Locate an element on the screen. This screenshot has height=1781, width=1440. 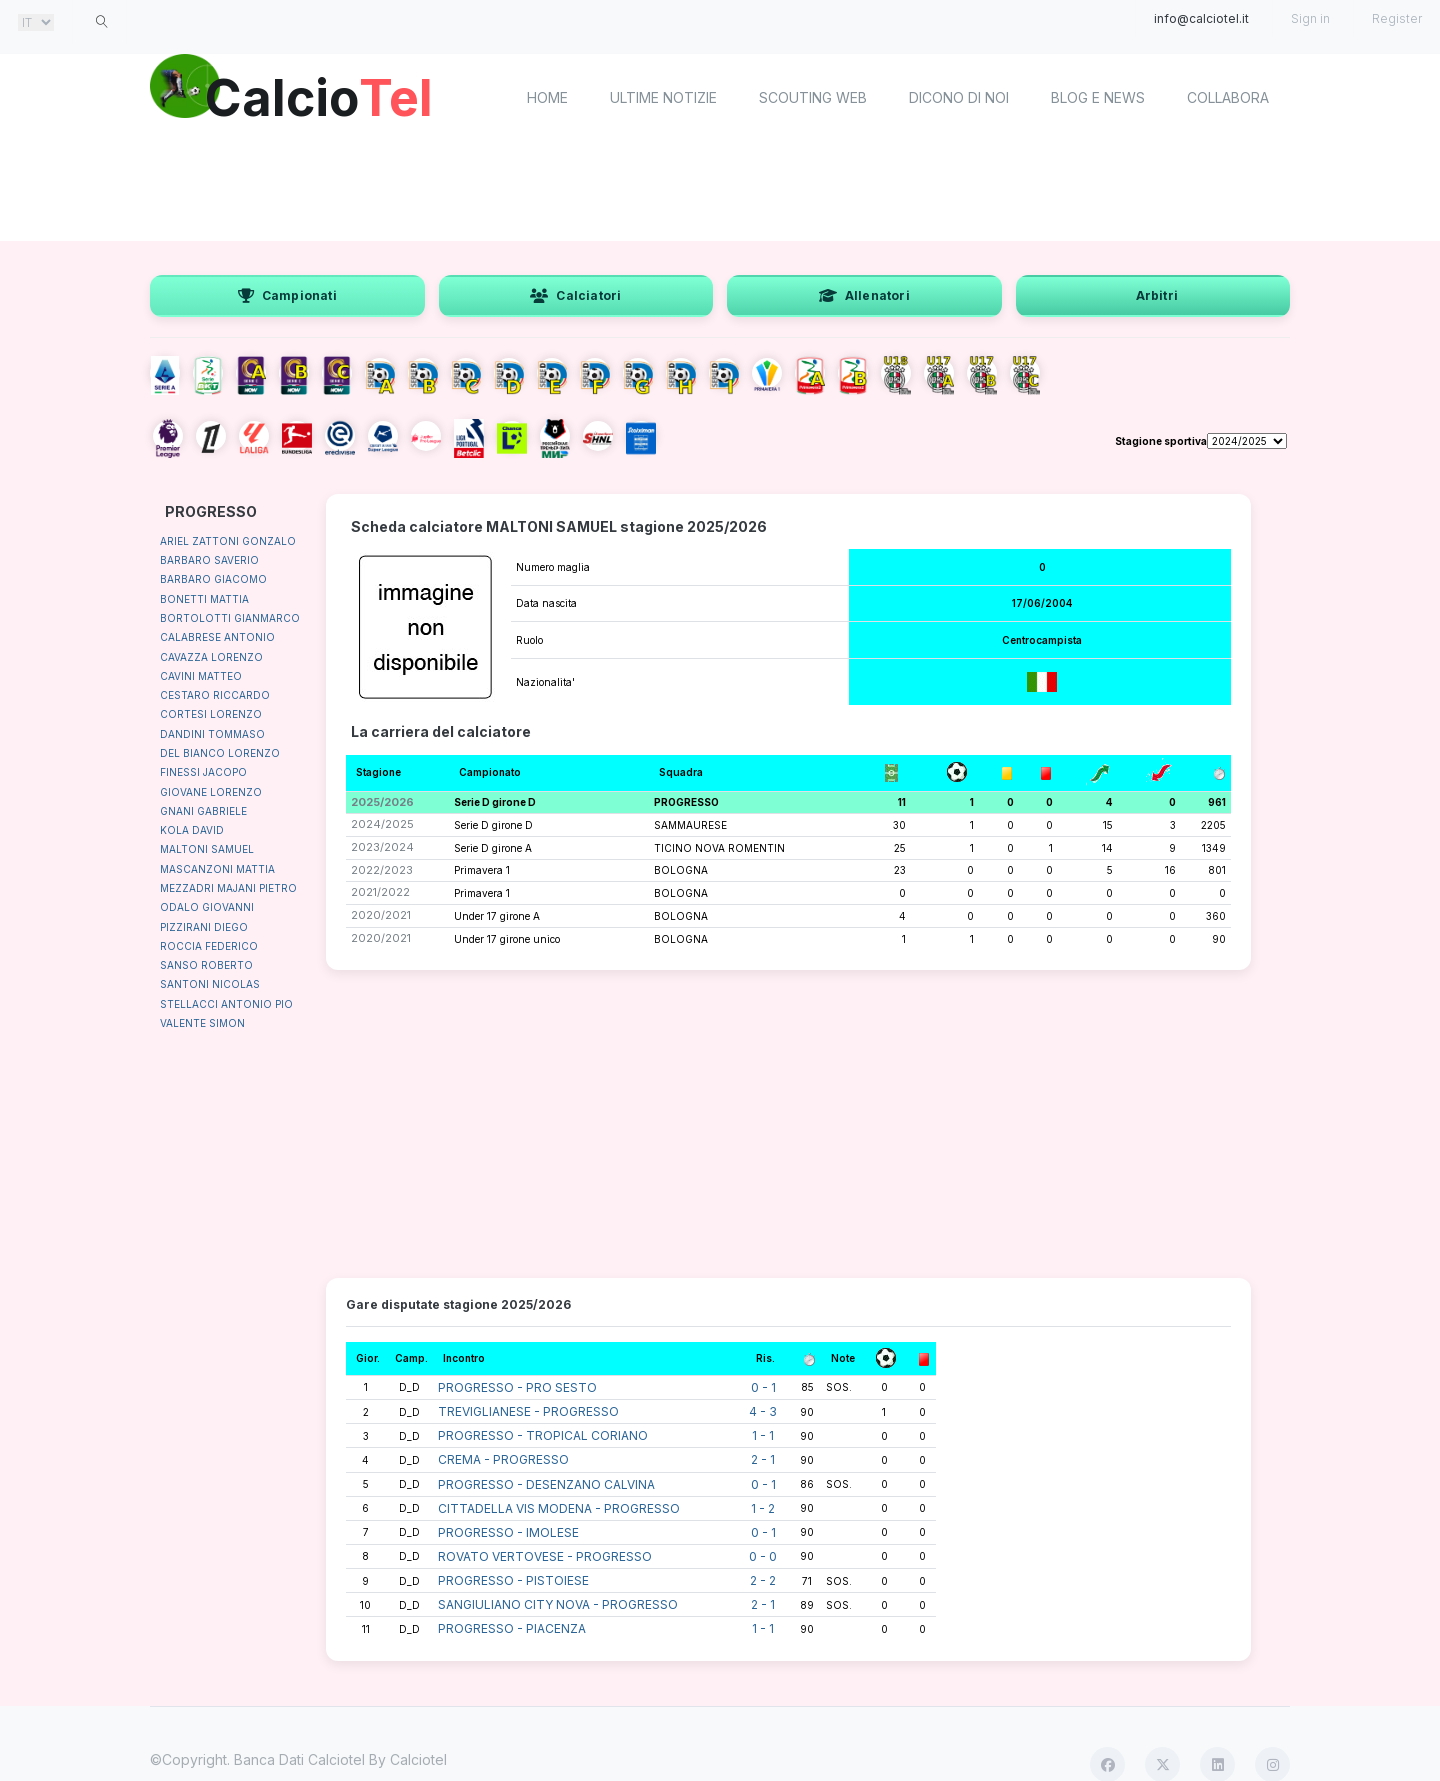
STELLACCI ANTONIO PIO is located at coordinates (226, 1004).